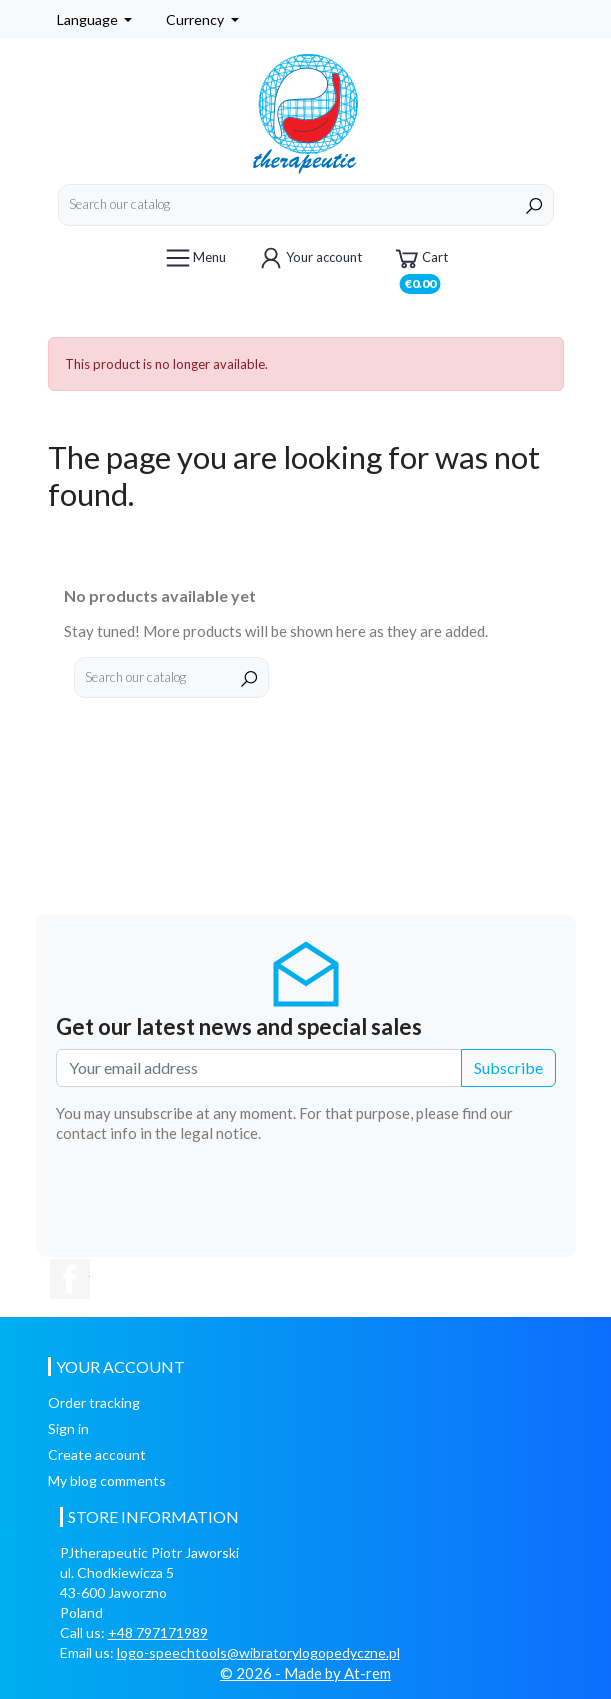  What do you see at coordinates (309, 258) in the screenshot?
I see `Your account` at bounding box center [309, 258].